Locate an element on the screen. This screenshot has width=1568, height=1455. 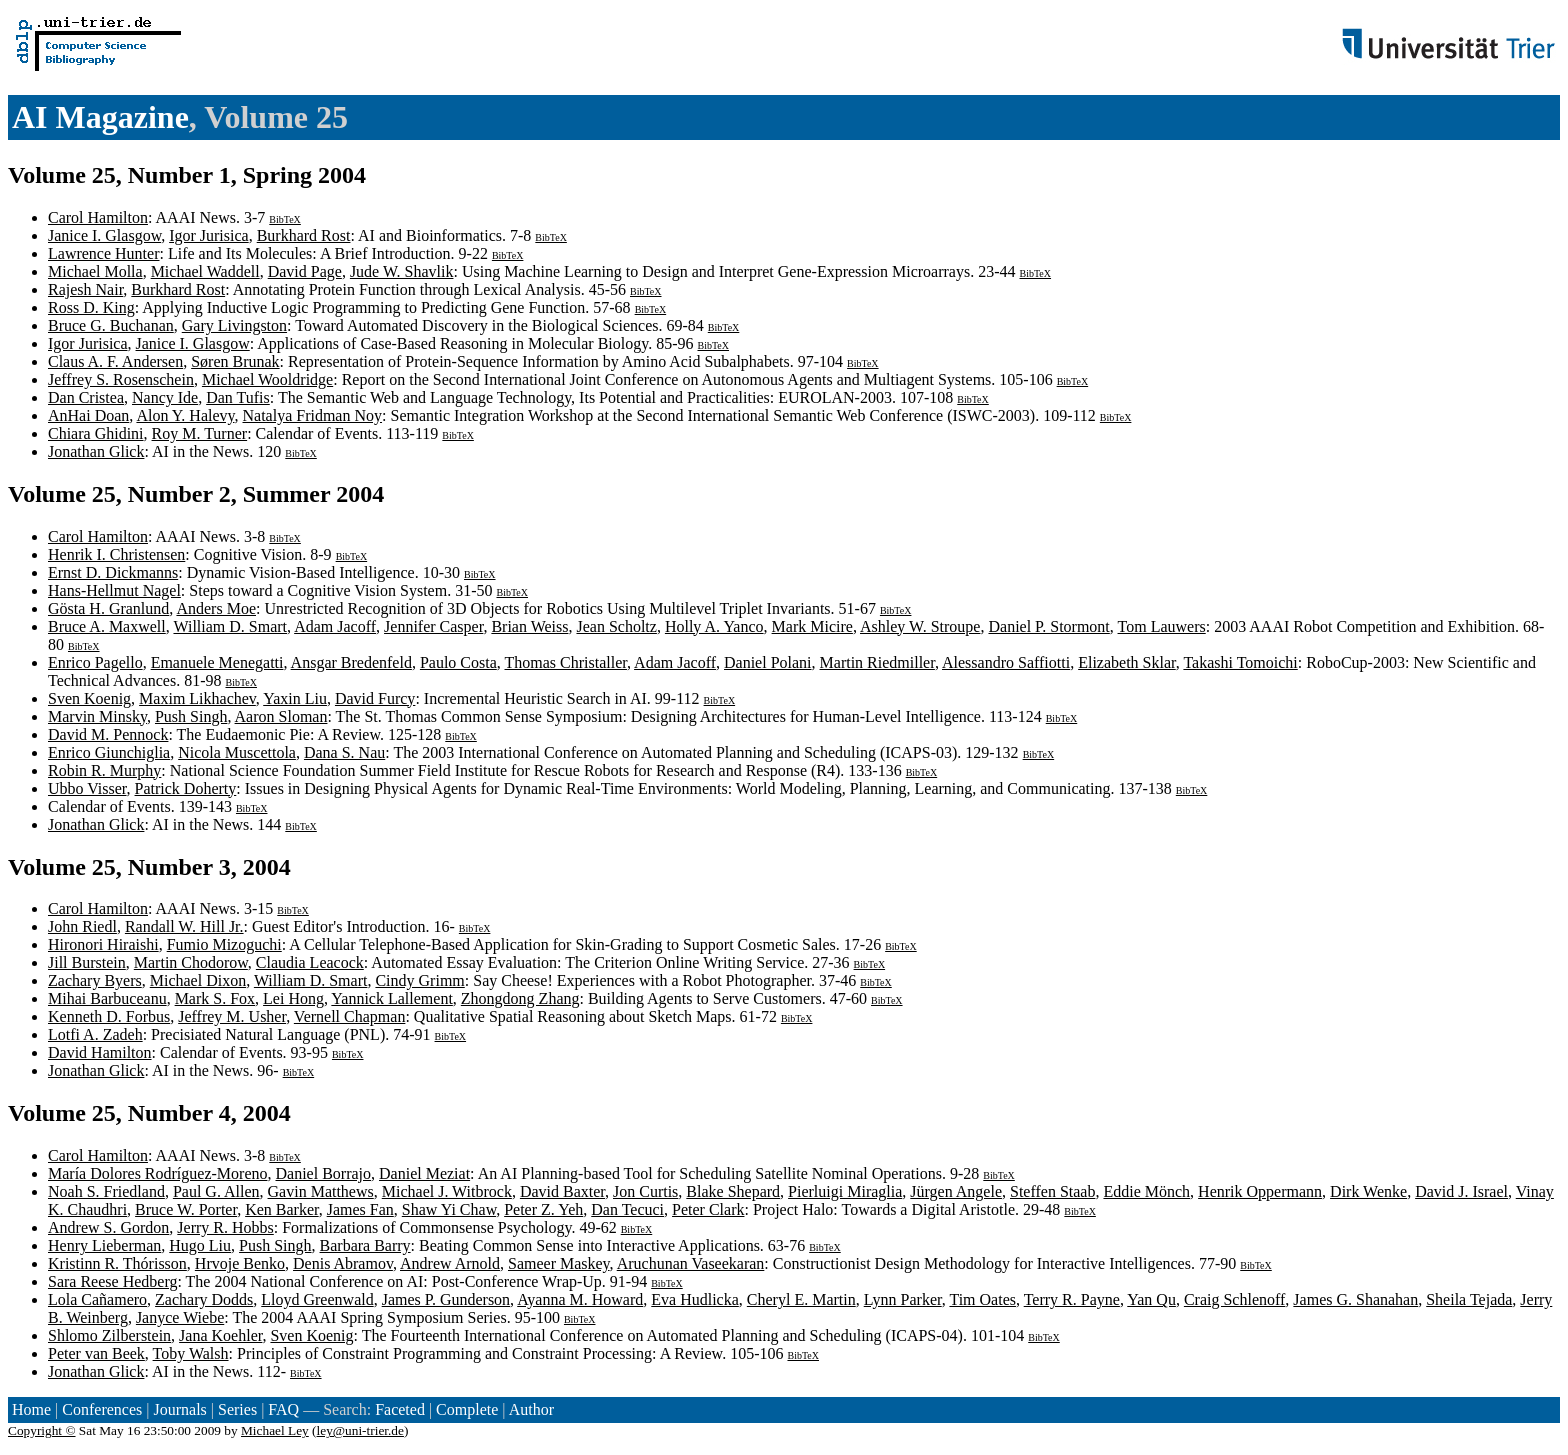
Push Singh is located at coordinates (191, 716).